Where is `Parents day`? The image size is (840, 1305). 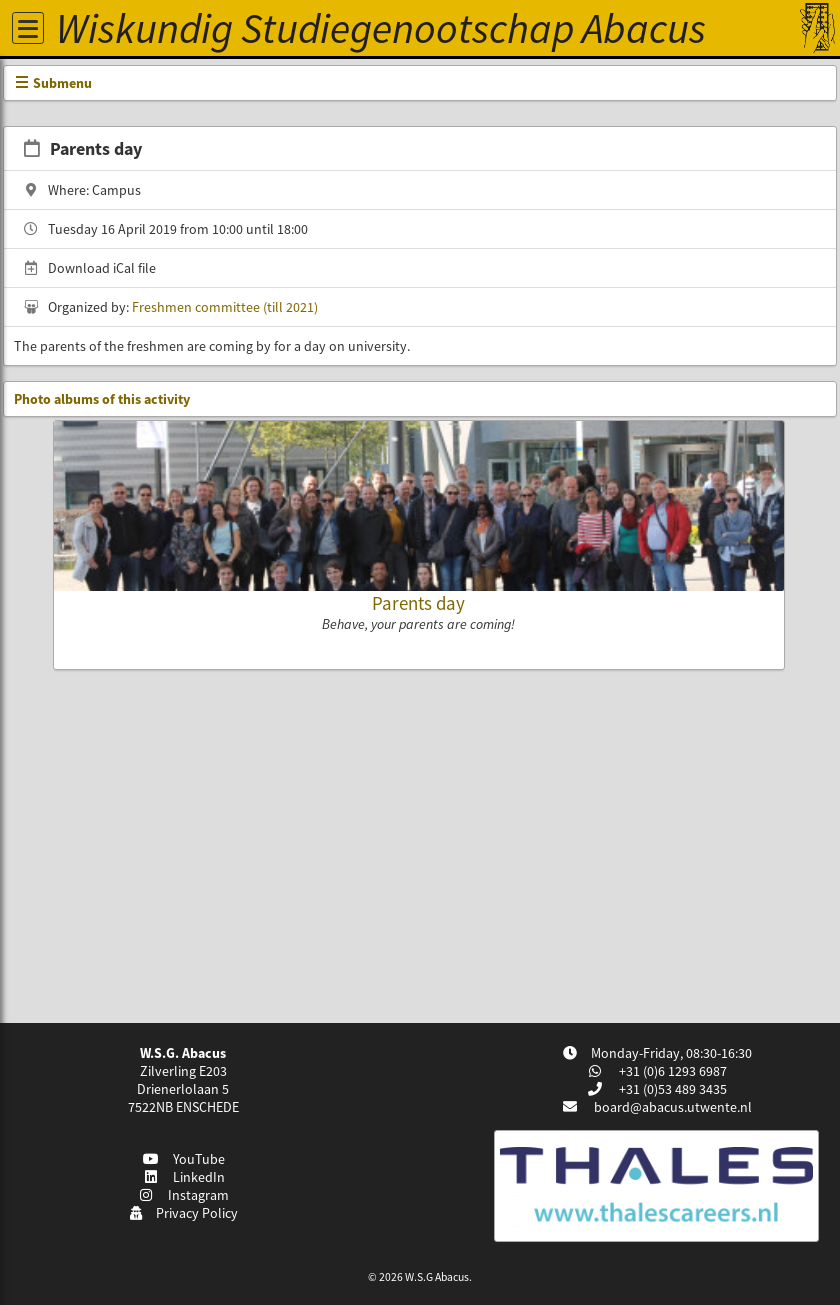
Parents day is located at coordinates (418, 603).